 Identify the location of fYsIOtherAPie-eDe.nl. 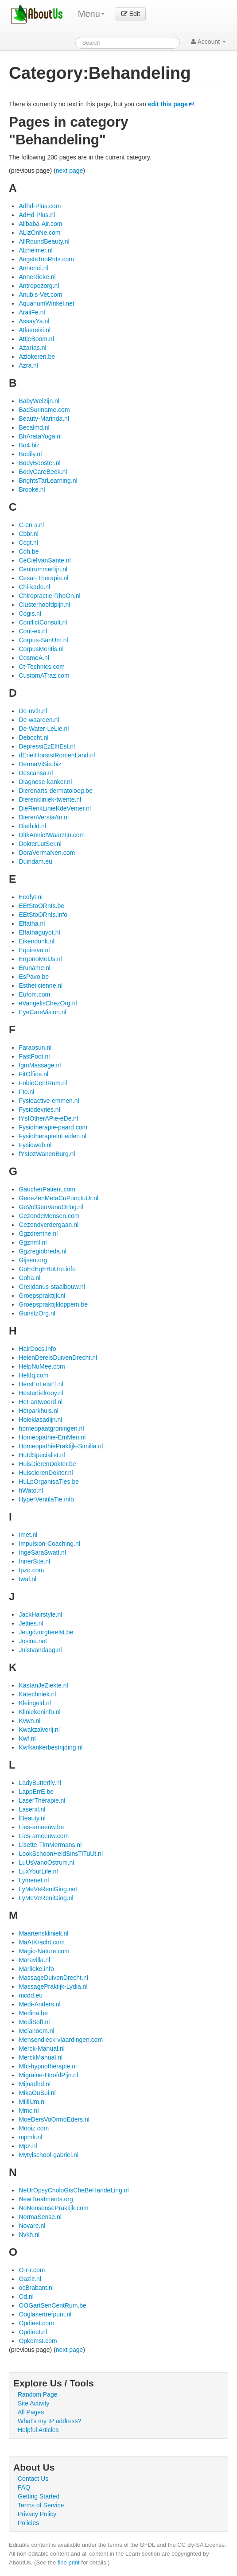
(48, 1118).